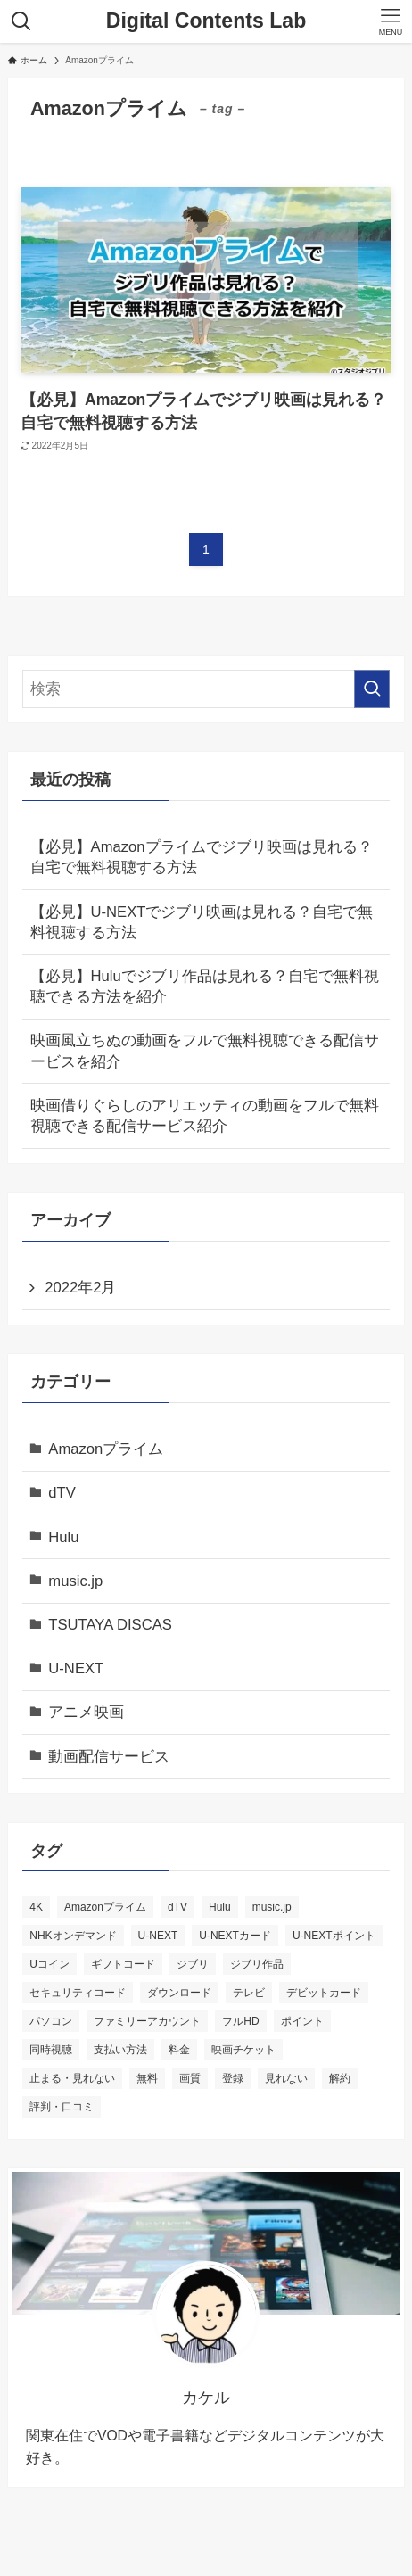 Image resolution: width=412 pixels, height=2576 pixels. I want to click on 動画配信サービス, so click(108, 1756).